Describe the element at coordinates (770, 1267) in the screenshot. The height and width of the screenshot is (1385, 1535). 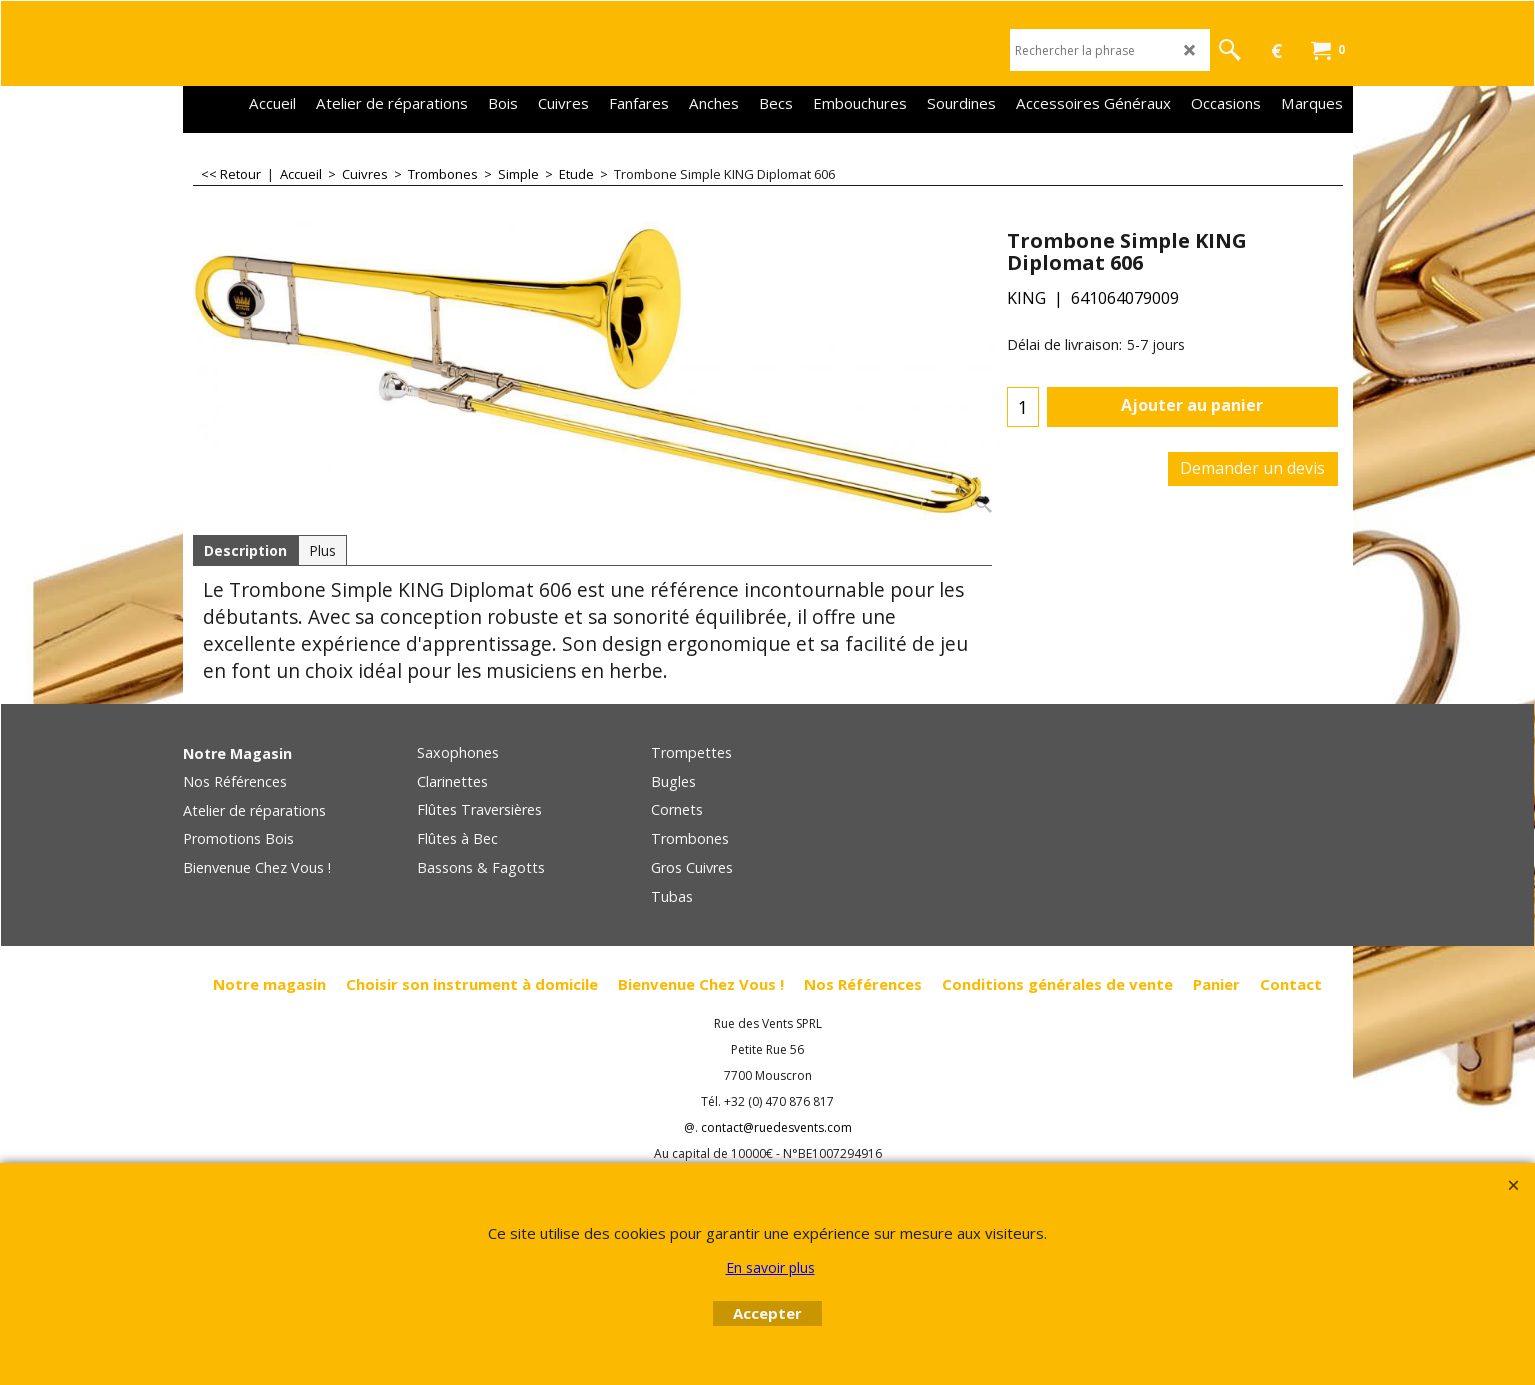
I see `En savoir plus` at that location.